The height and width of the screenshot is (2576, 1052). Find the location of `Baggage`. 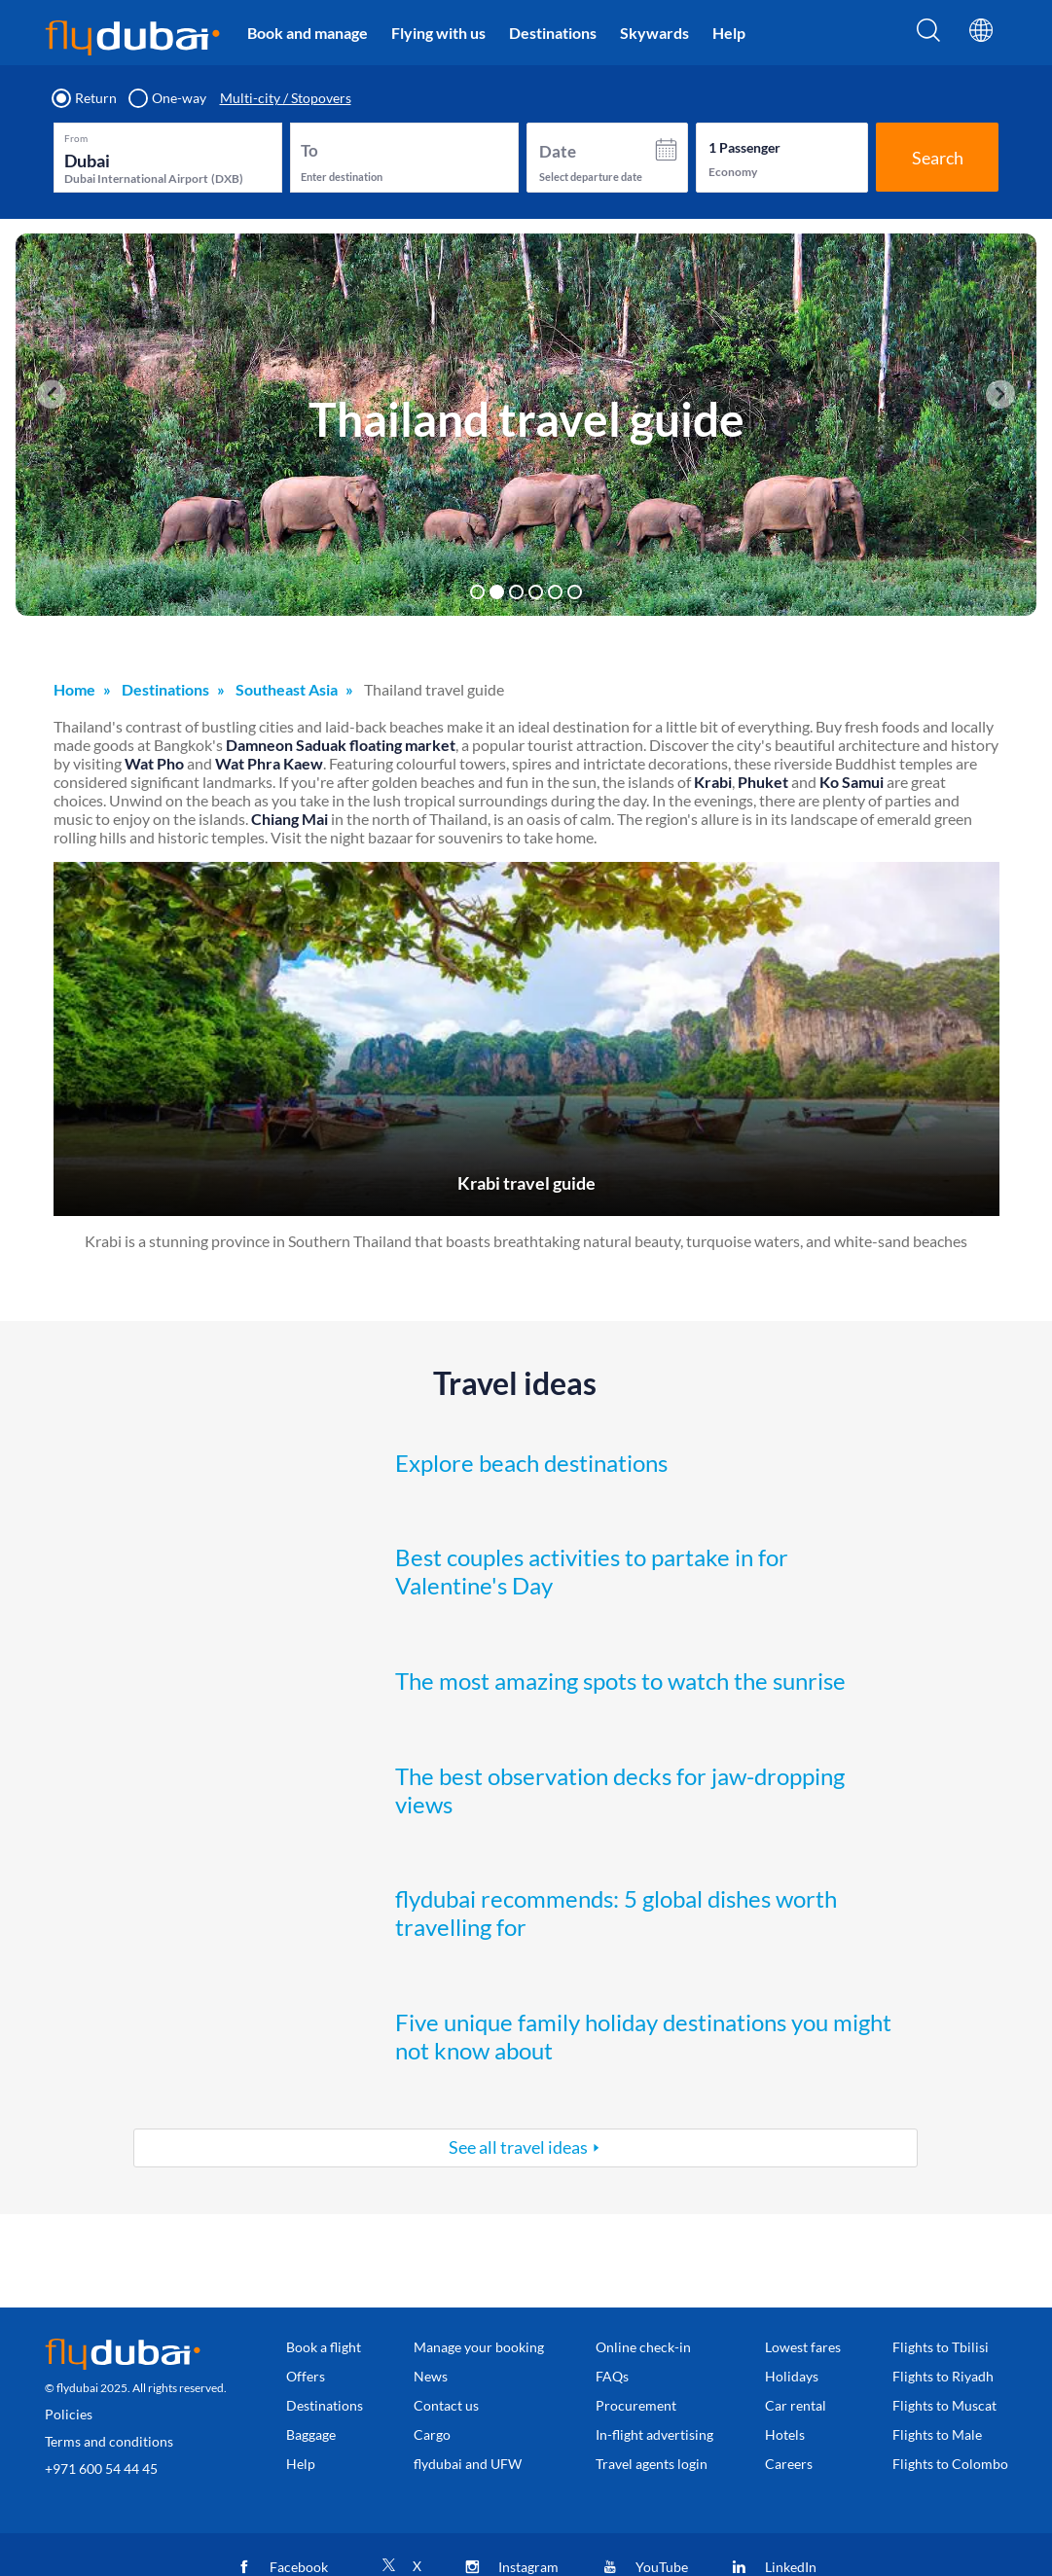

Baggage is located at coordinates (311, 2434).